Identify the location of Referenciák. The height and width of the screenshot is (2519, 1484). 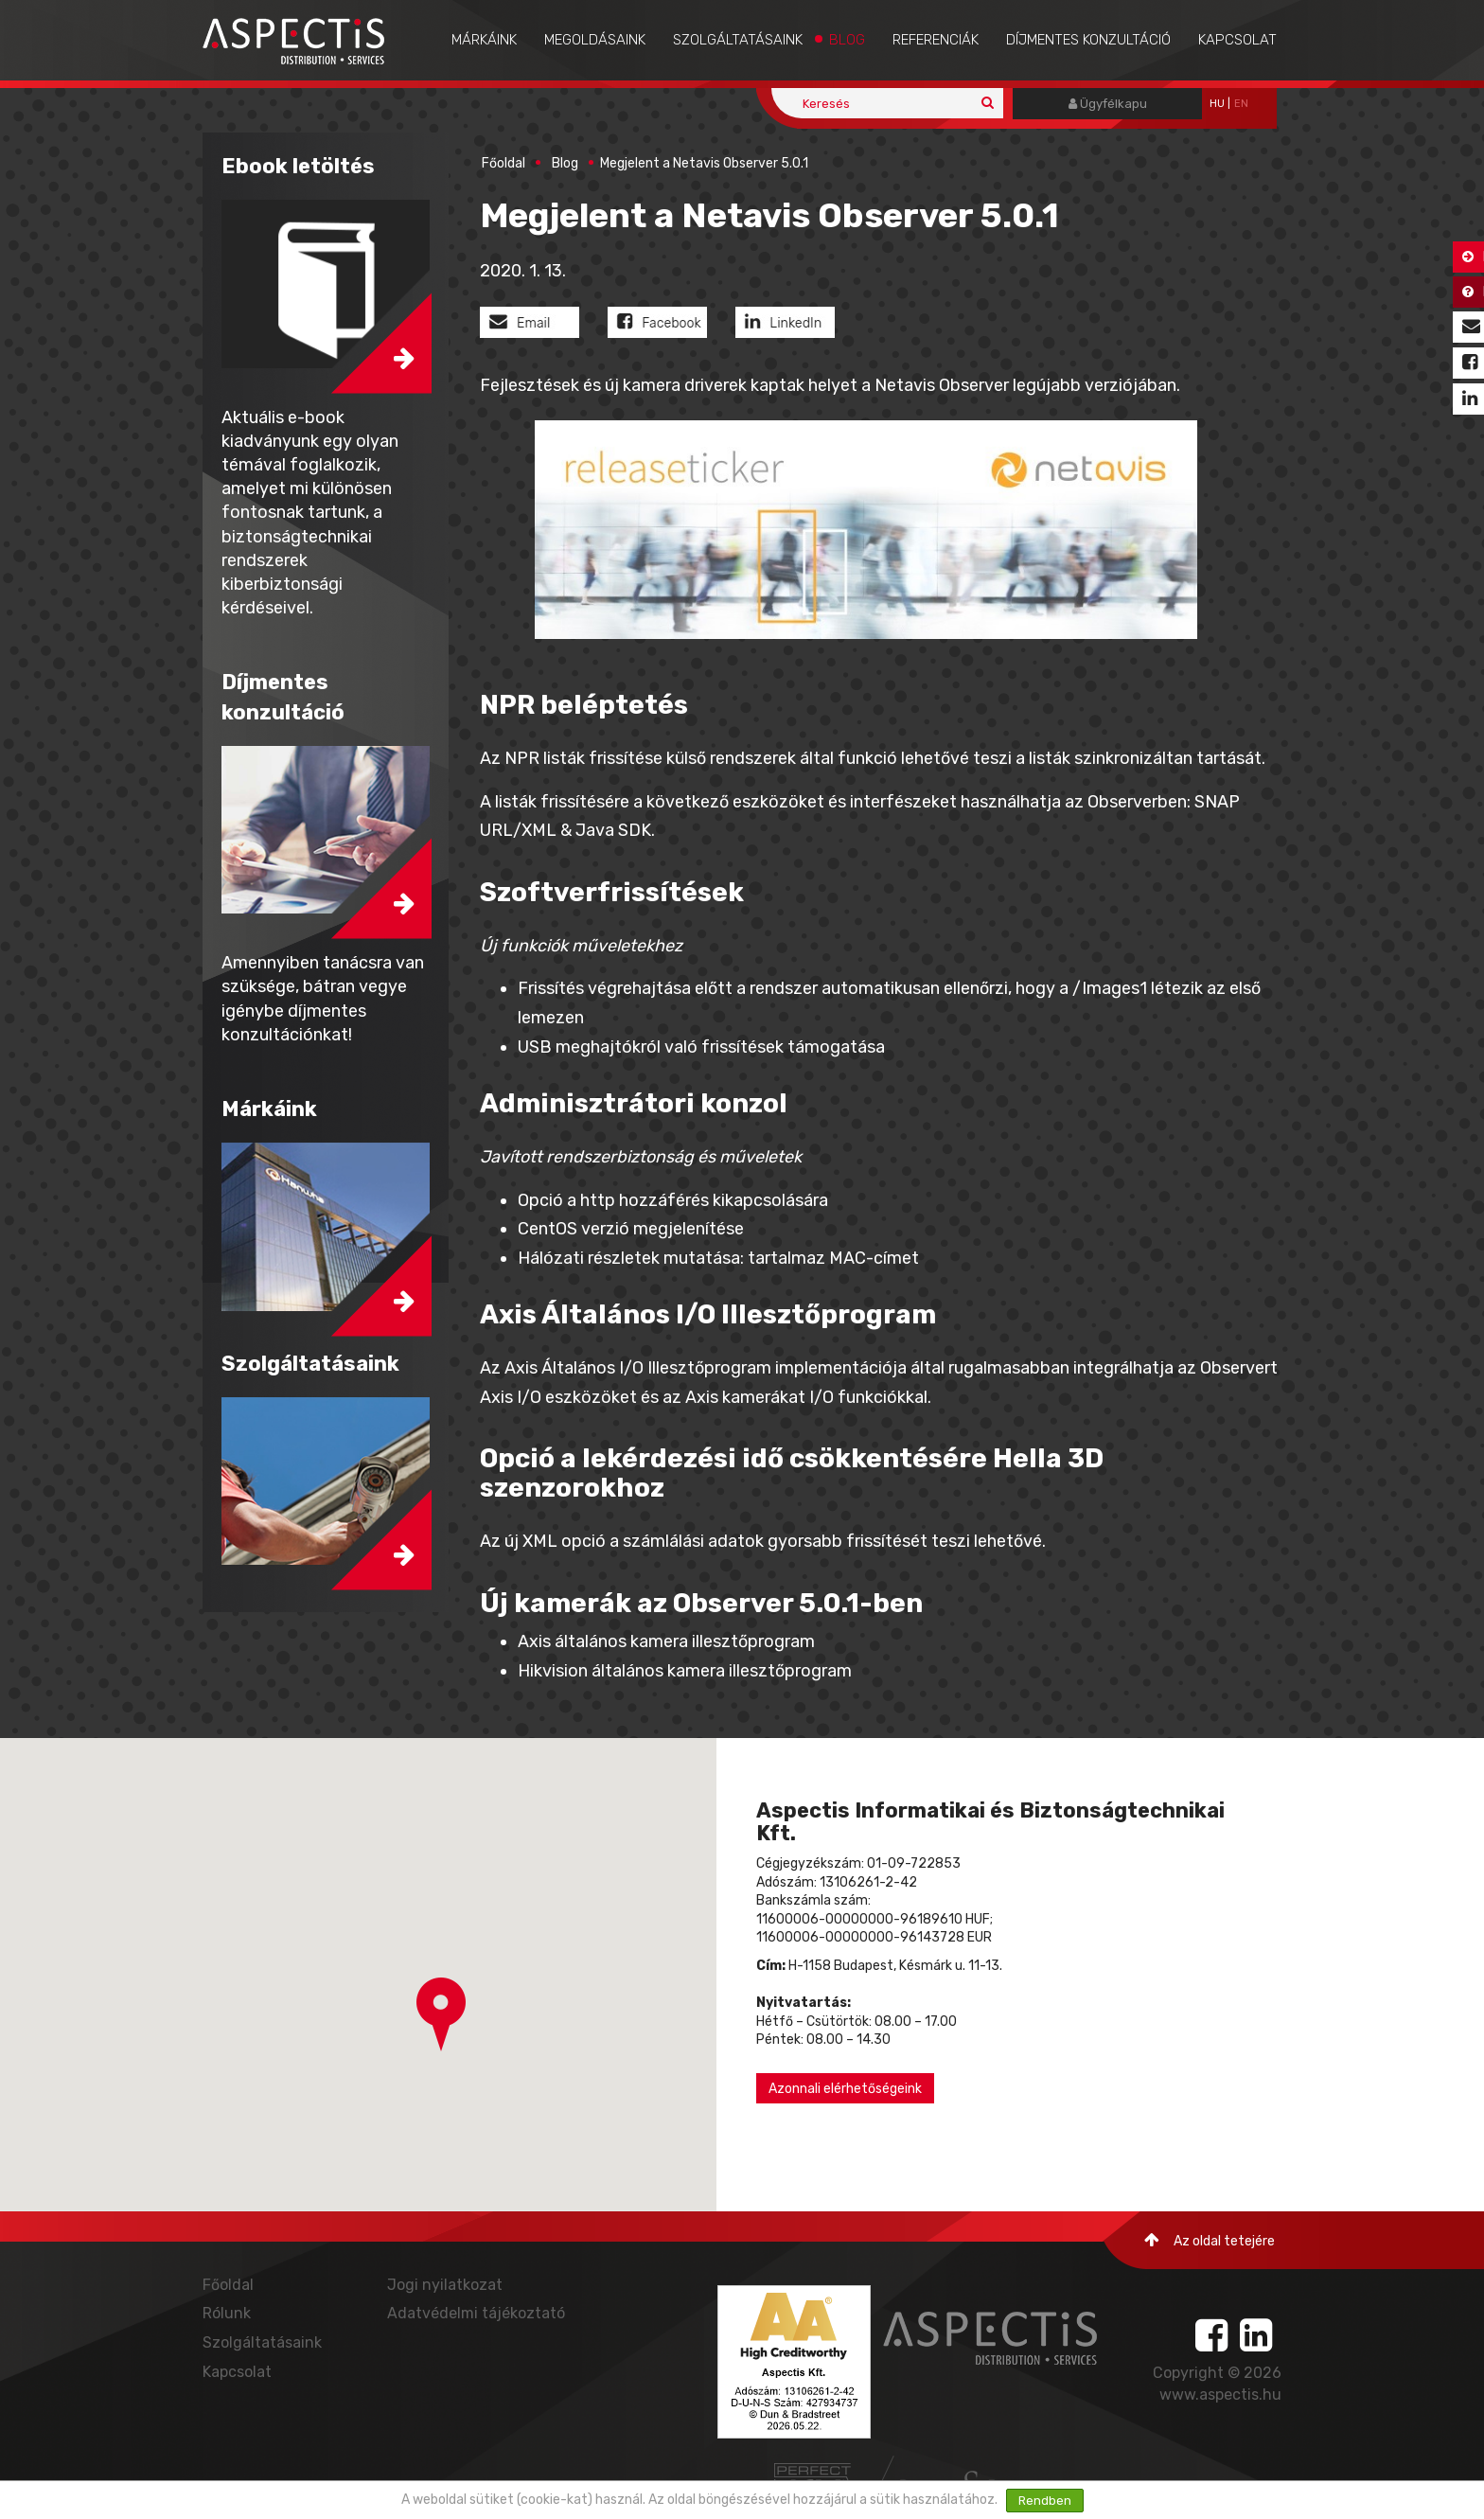
(935, 39).